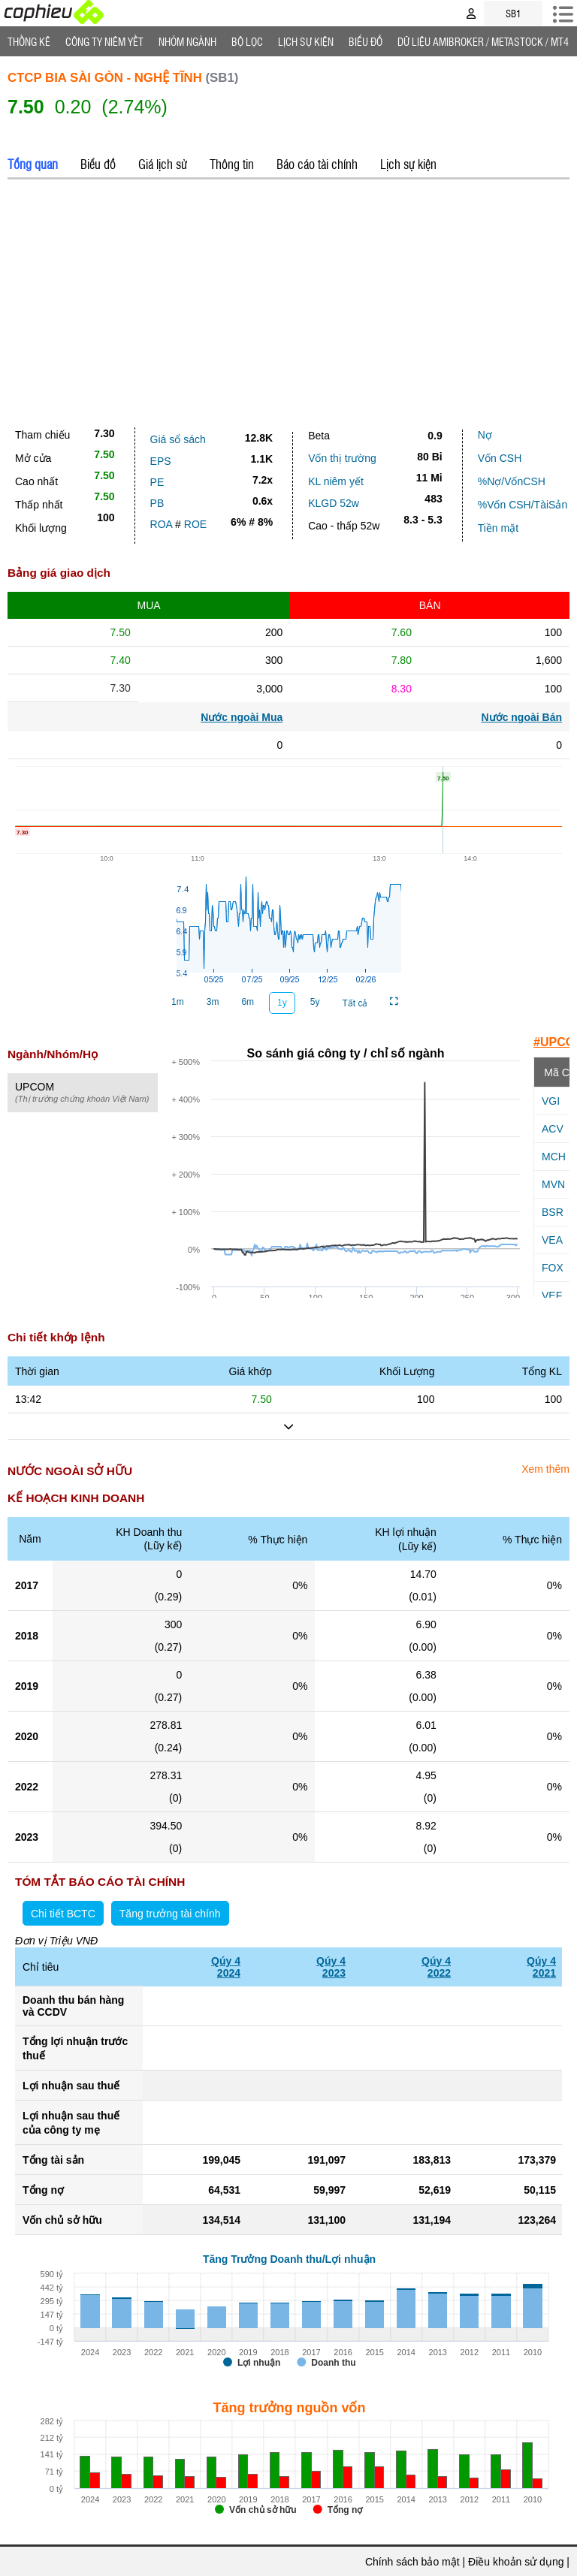 Image resolution: width=577 pixels, height=2576 pixels. Describe the element at coordinates (170, 1914) in the screenshot. I see `Tăng trưởng tài chính` at that location.